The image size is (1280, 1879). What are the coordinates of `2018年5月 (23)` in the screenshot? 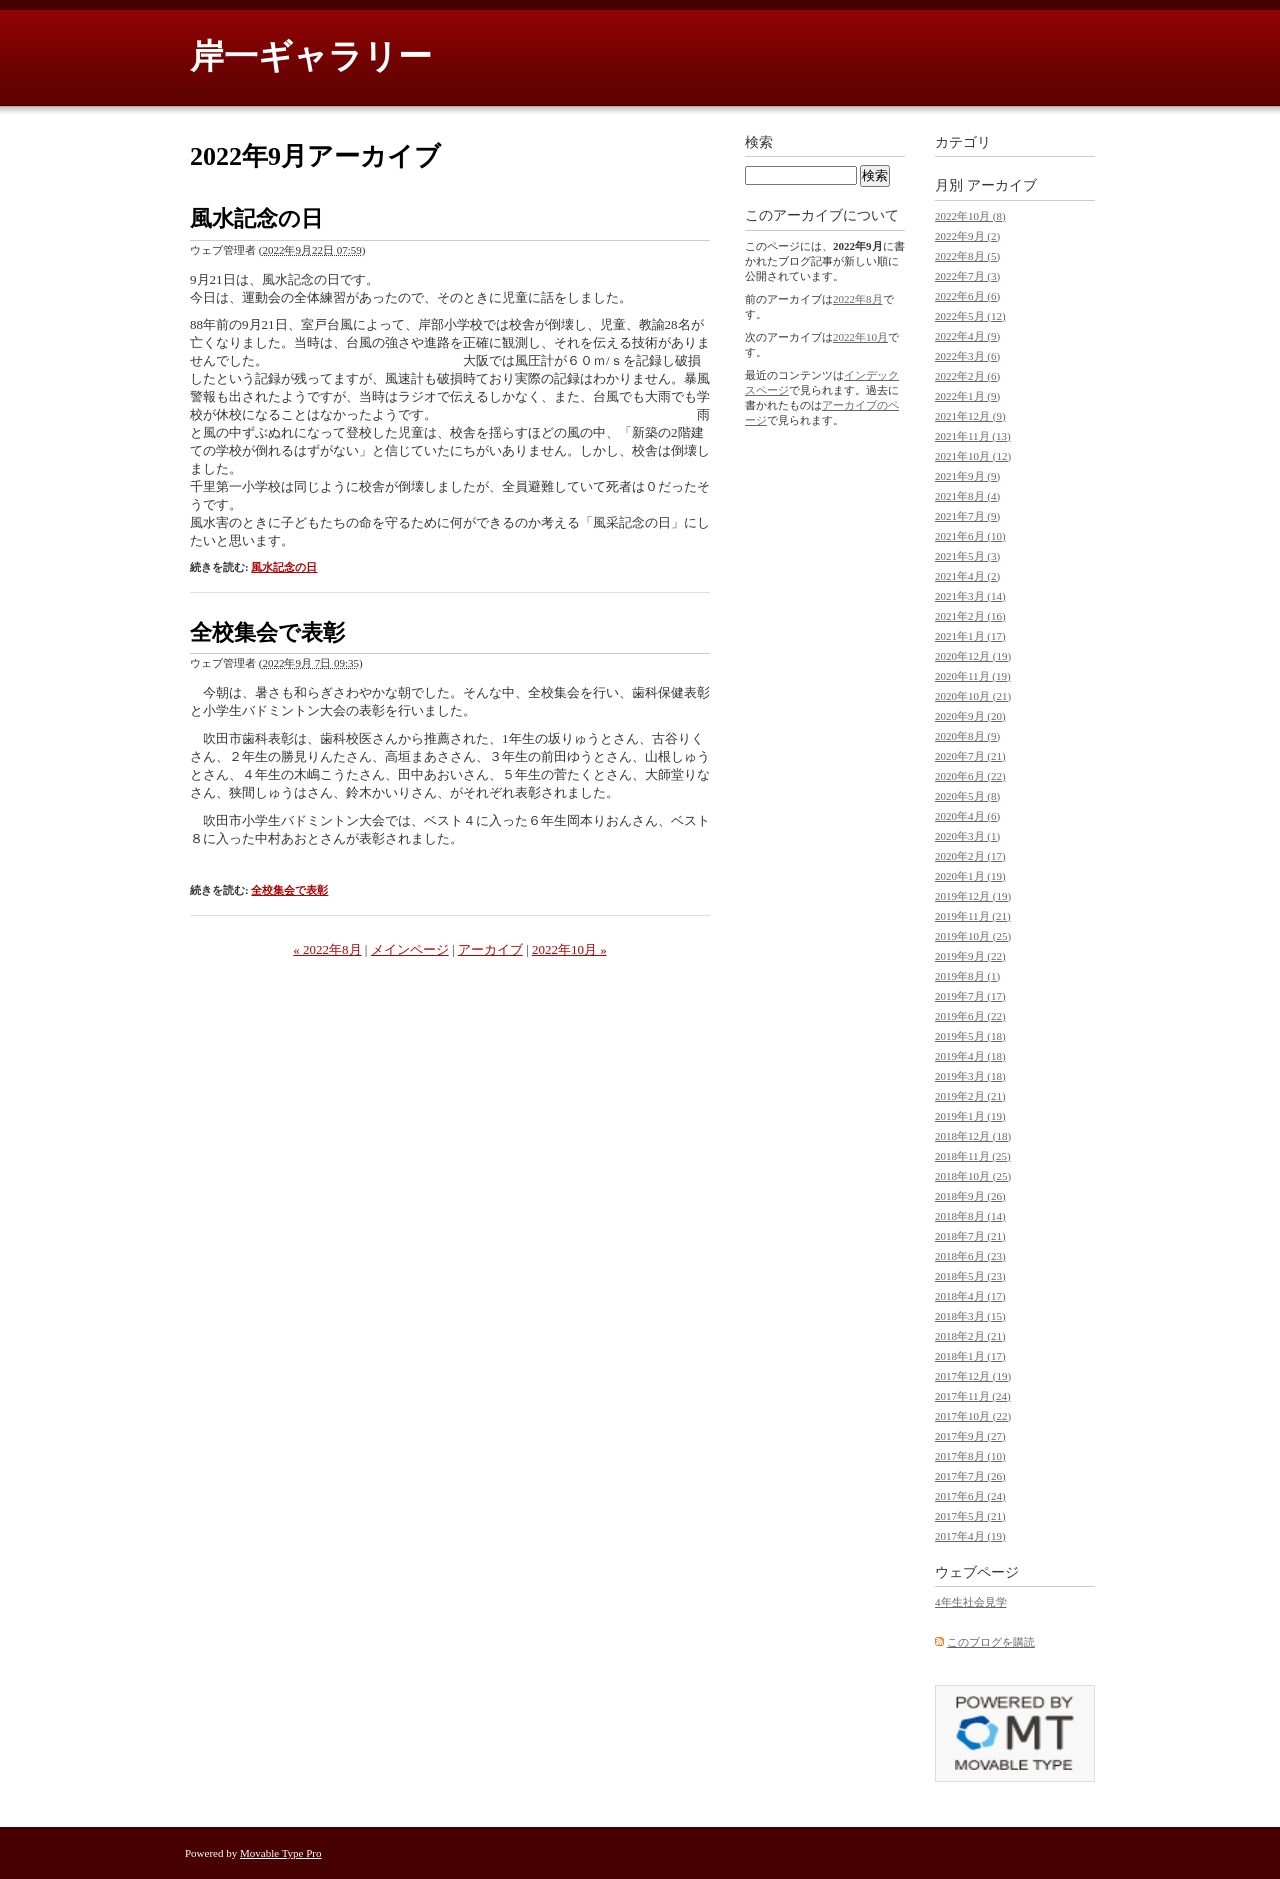 It's located at (970, 1276).